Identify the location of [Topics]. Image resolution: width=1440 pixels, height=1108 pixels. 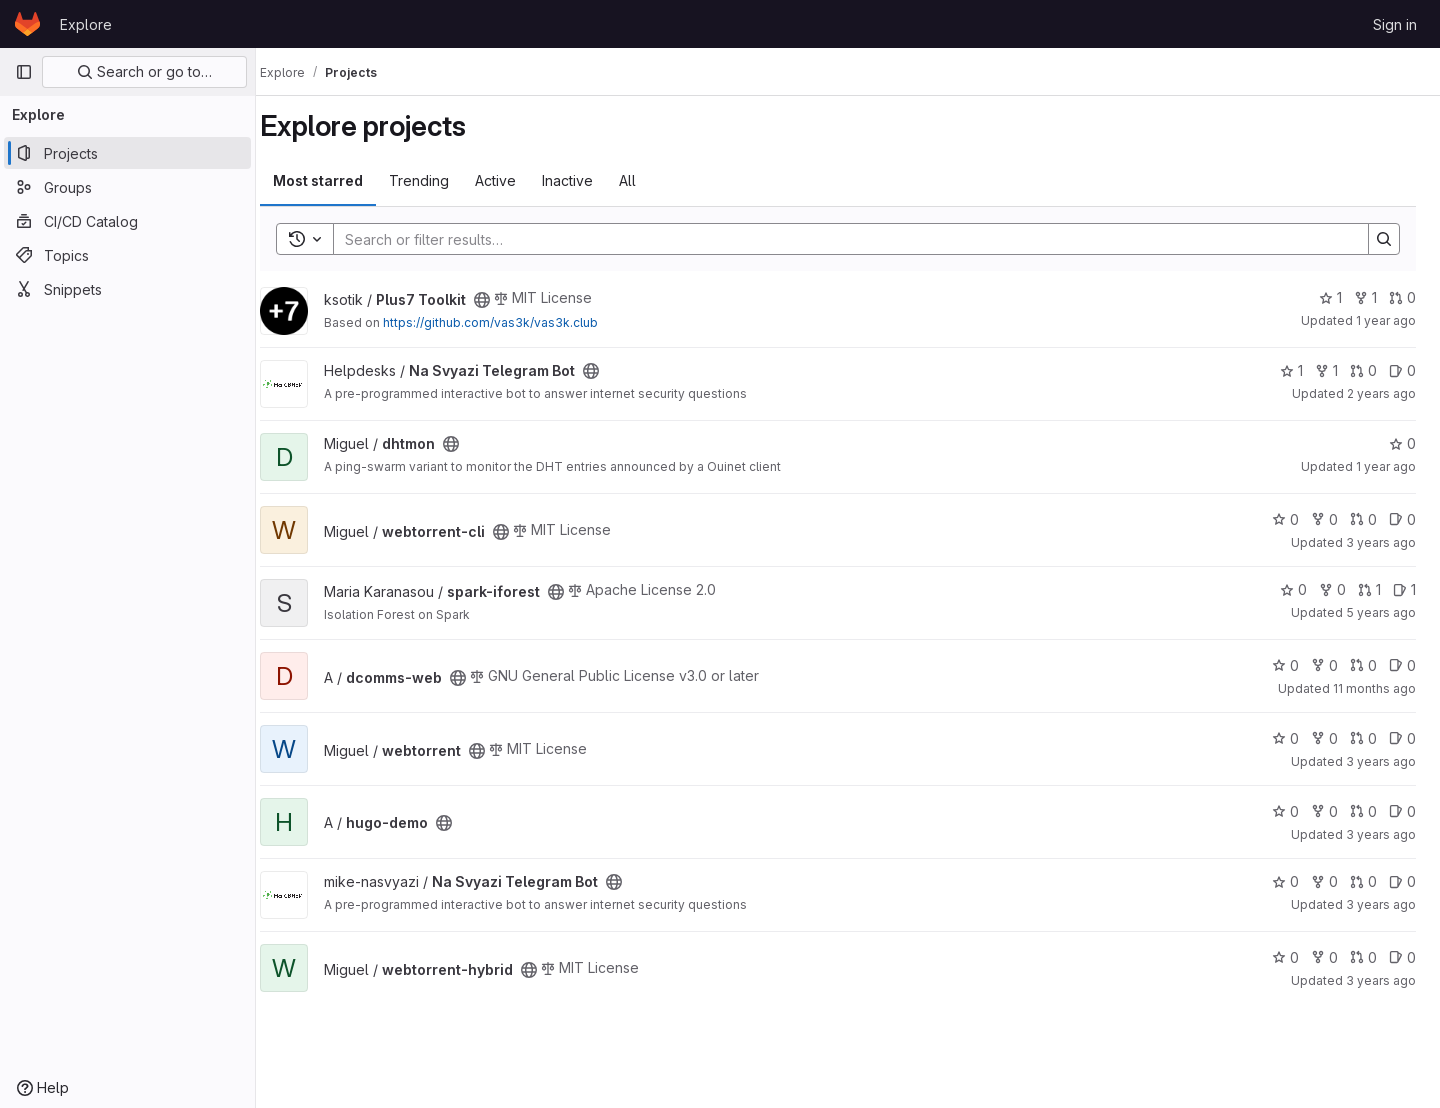
(127, 255).